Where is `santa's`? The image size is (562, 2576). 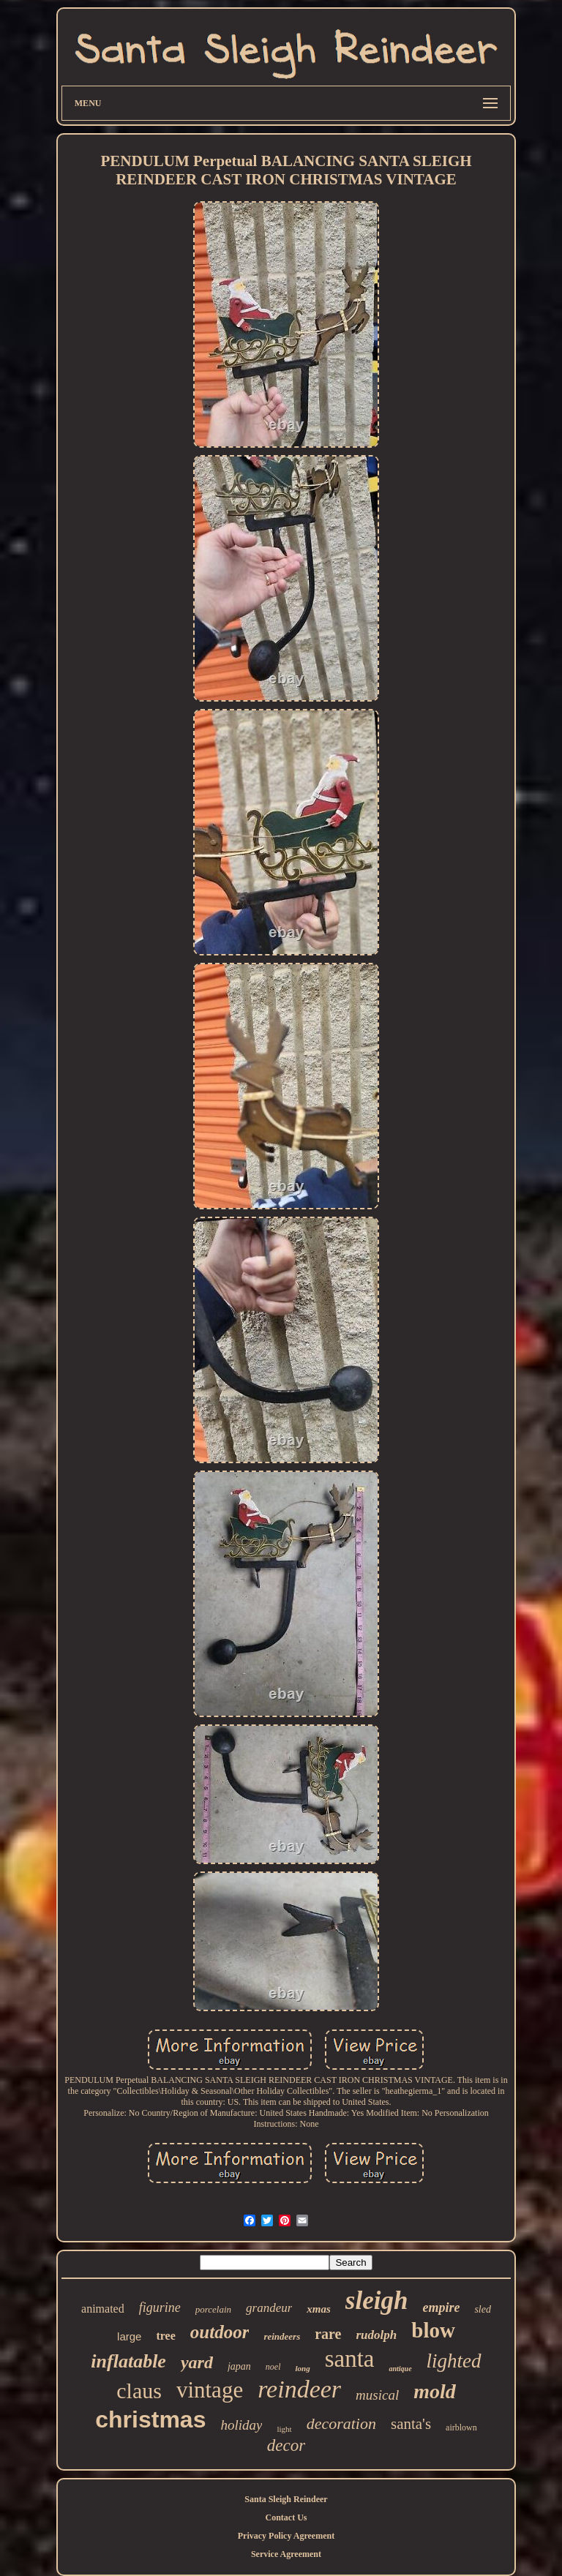
santa's is located at coordinates (411, 2424).